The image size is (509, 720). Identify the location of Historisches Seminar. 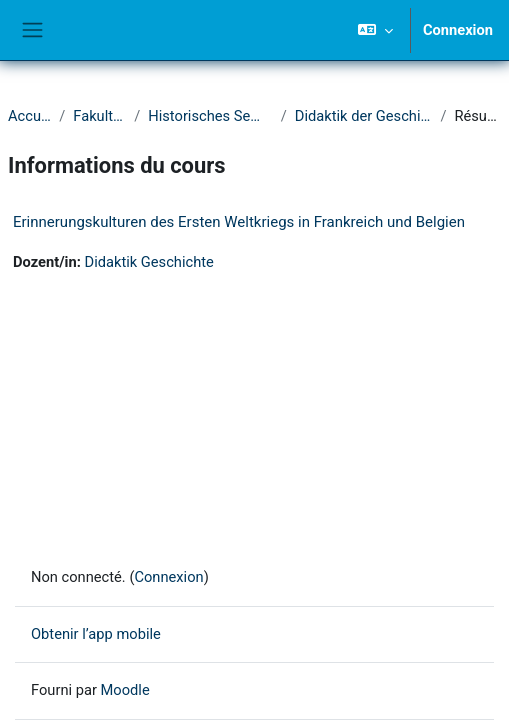
(210, 116).